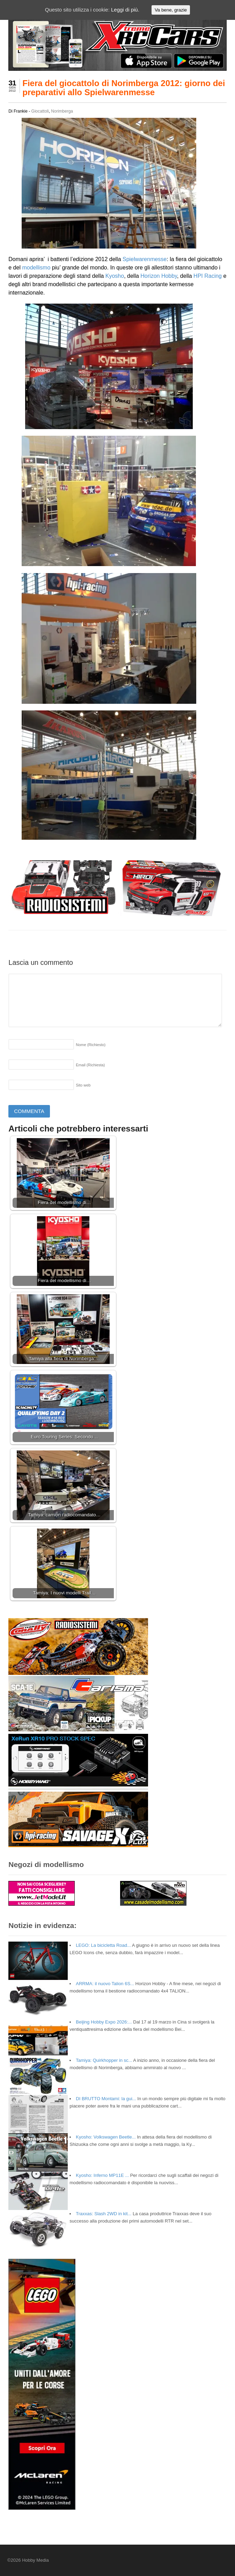  I want to click on HPI Racing, so click(207, 276).